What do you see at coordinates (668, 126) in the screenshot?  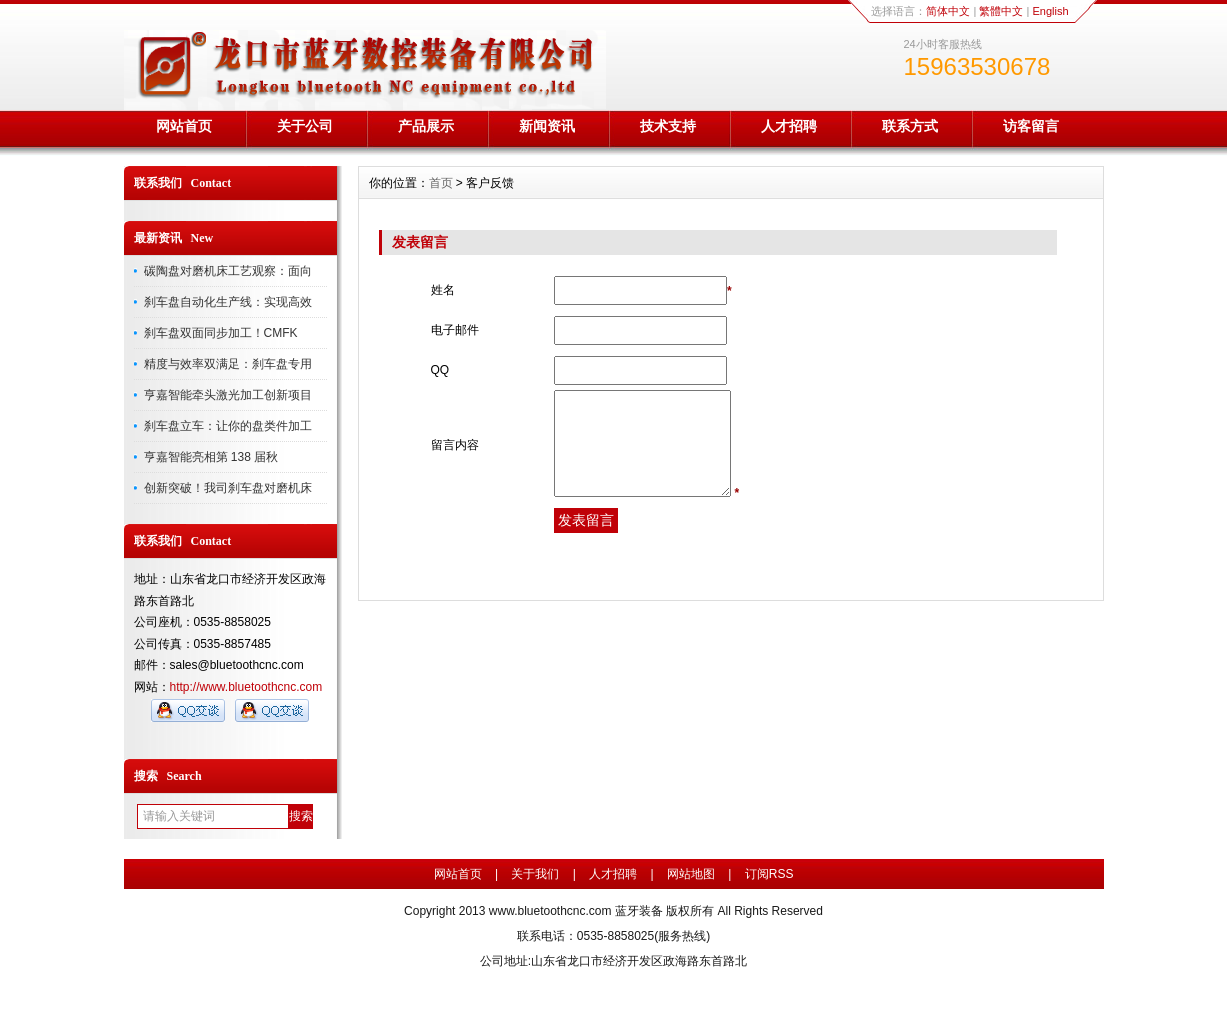 I see `技术支持` at bounding box center [668, 126].